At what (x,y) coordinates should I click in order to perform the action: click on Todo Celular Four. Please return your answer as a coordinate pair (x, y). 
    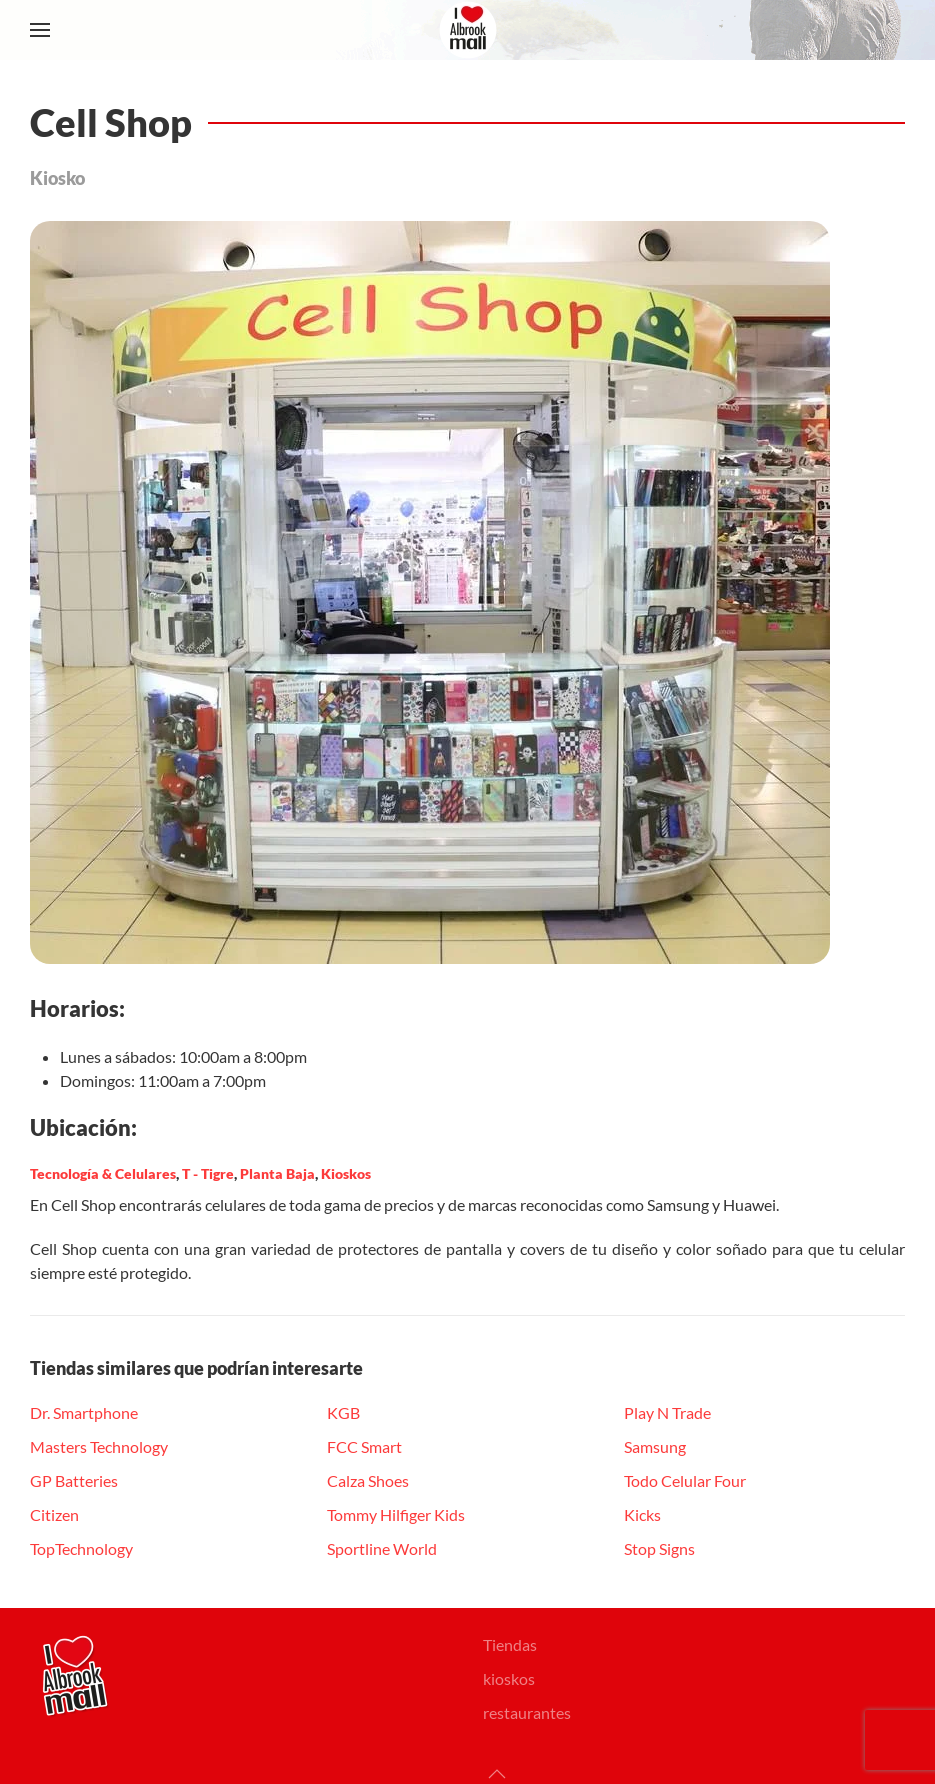
    Looking at the image, I should click on (685, 1480).